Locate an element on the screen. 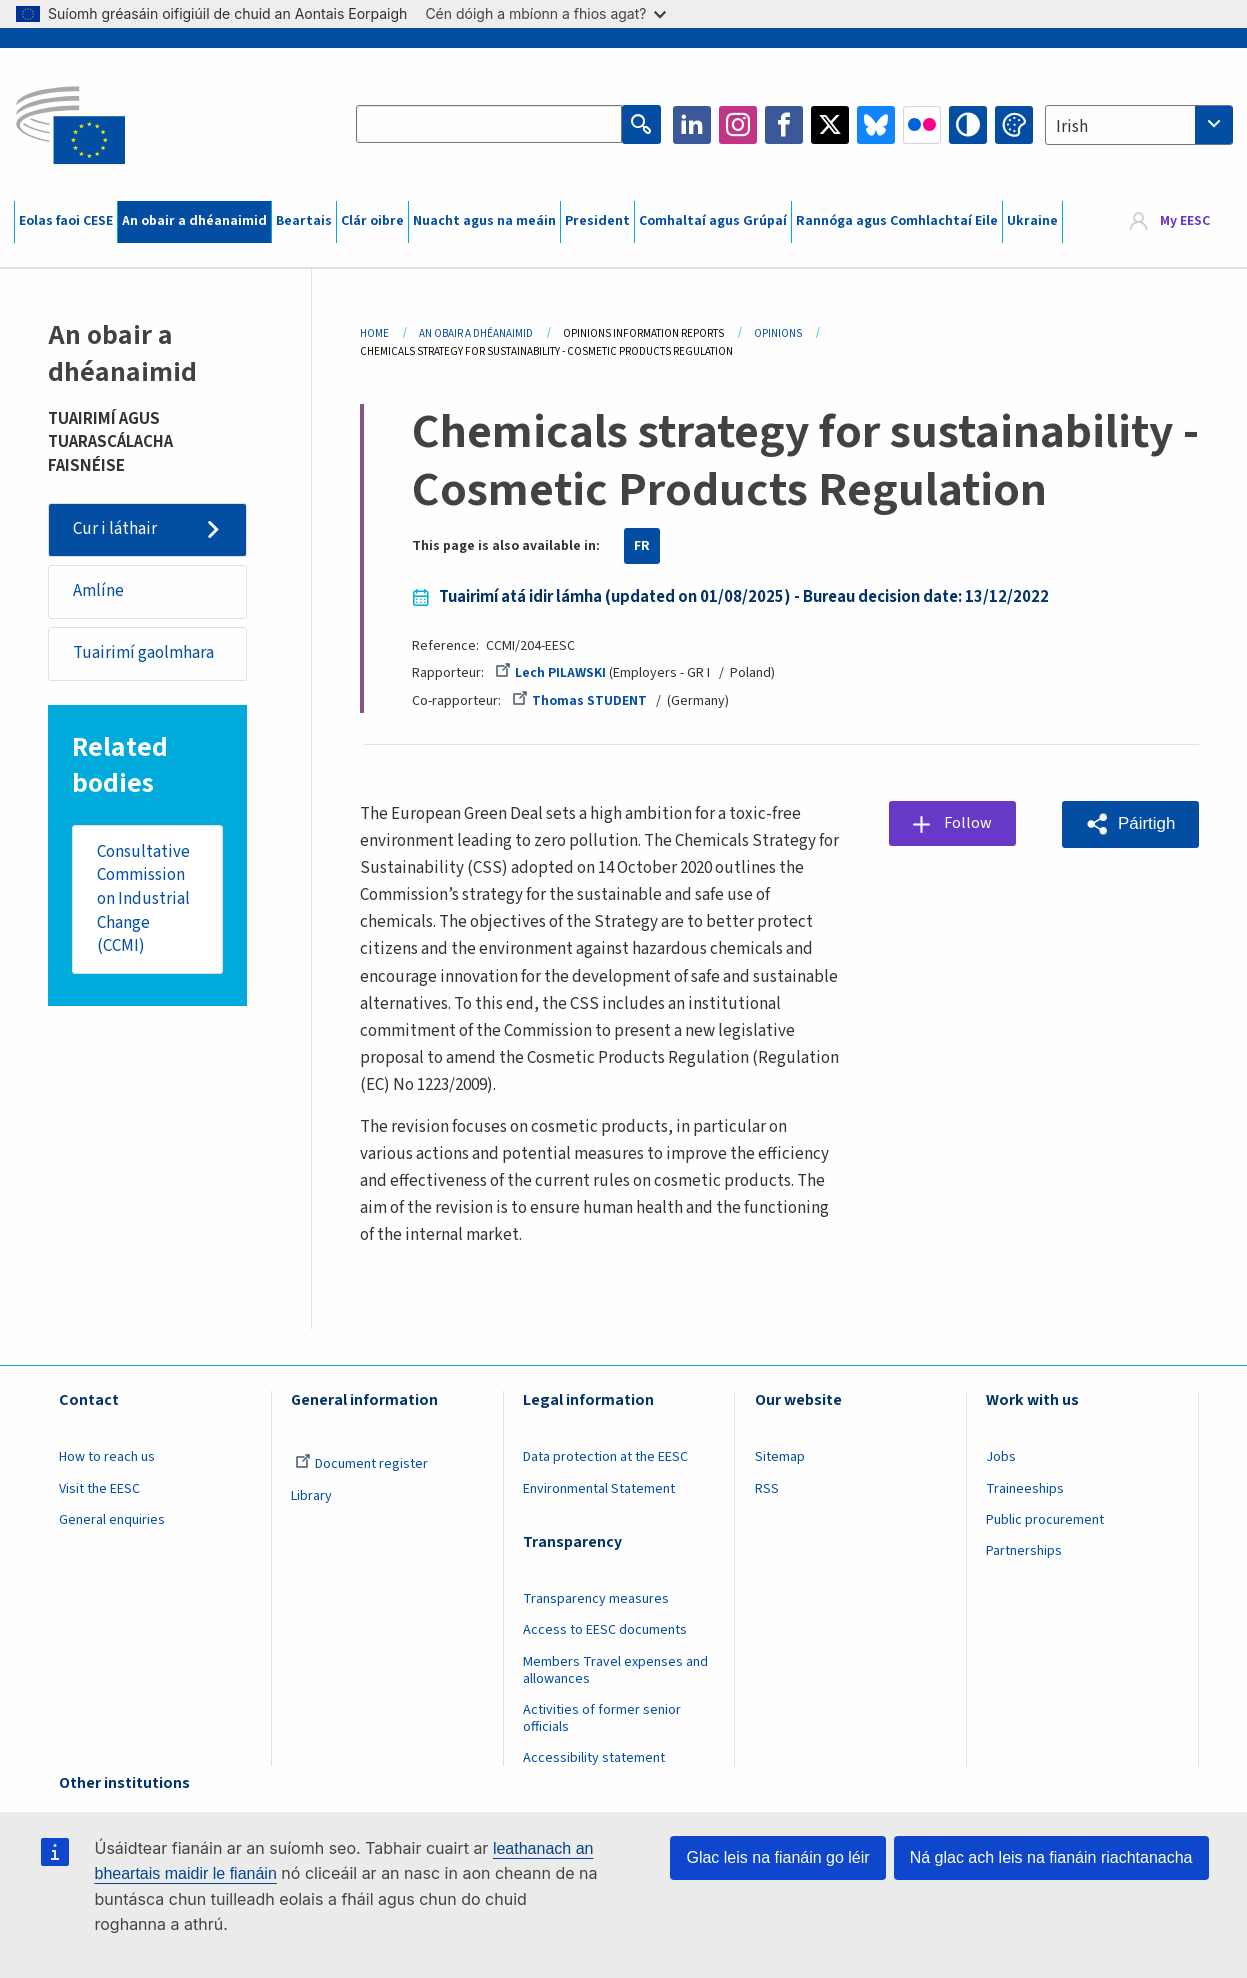  Home is located at coordinates (374, 333).